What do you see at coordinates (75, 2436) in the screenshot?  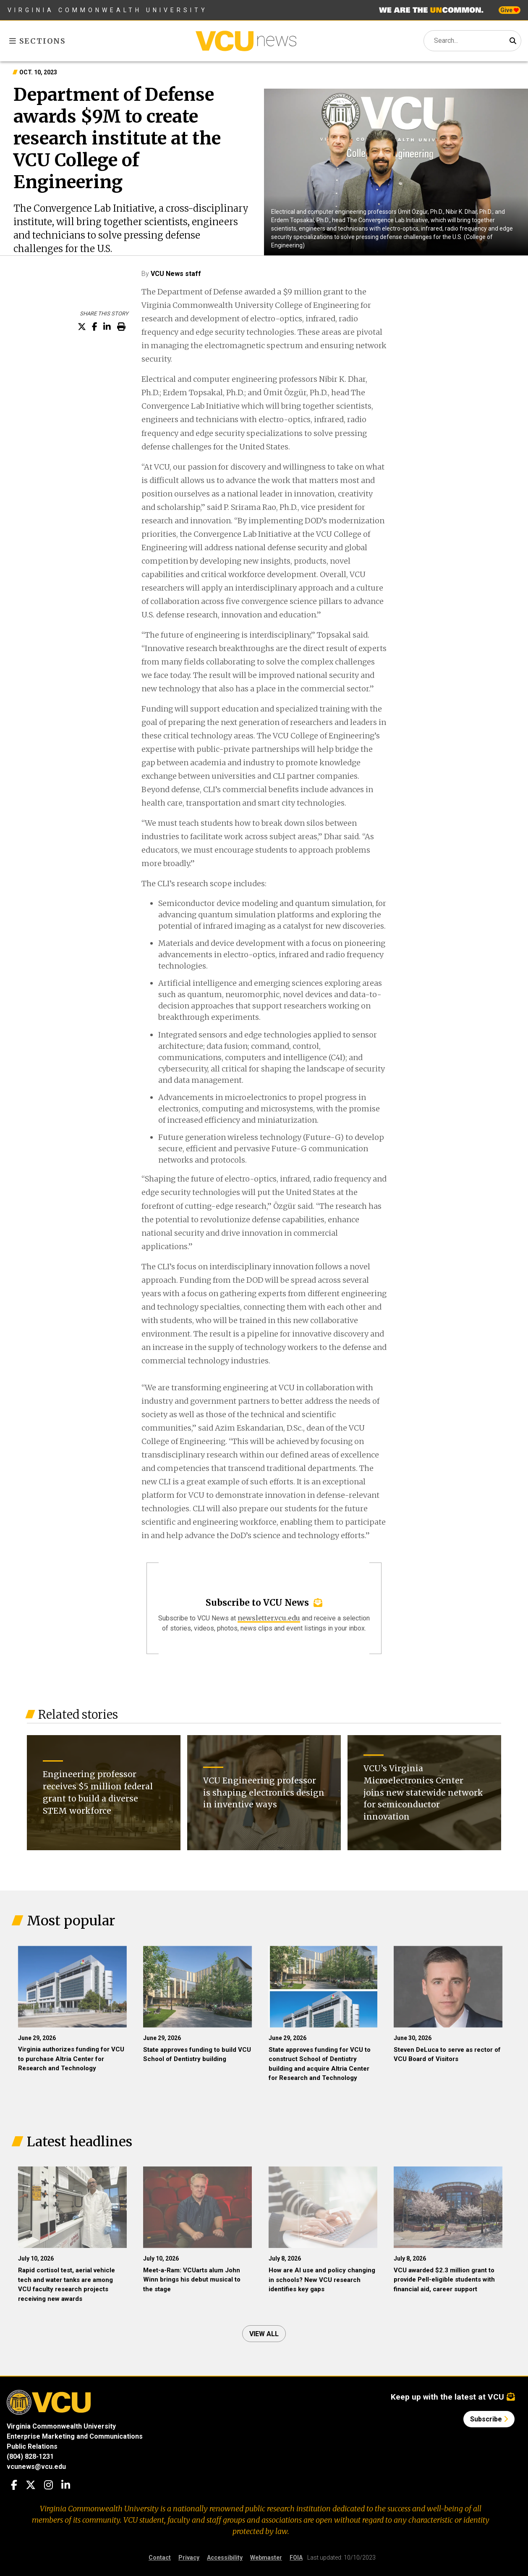 I see `Enterprise Marketing and Communications` at bounding box center [75, 2436].